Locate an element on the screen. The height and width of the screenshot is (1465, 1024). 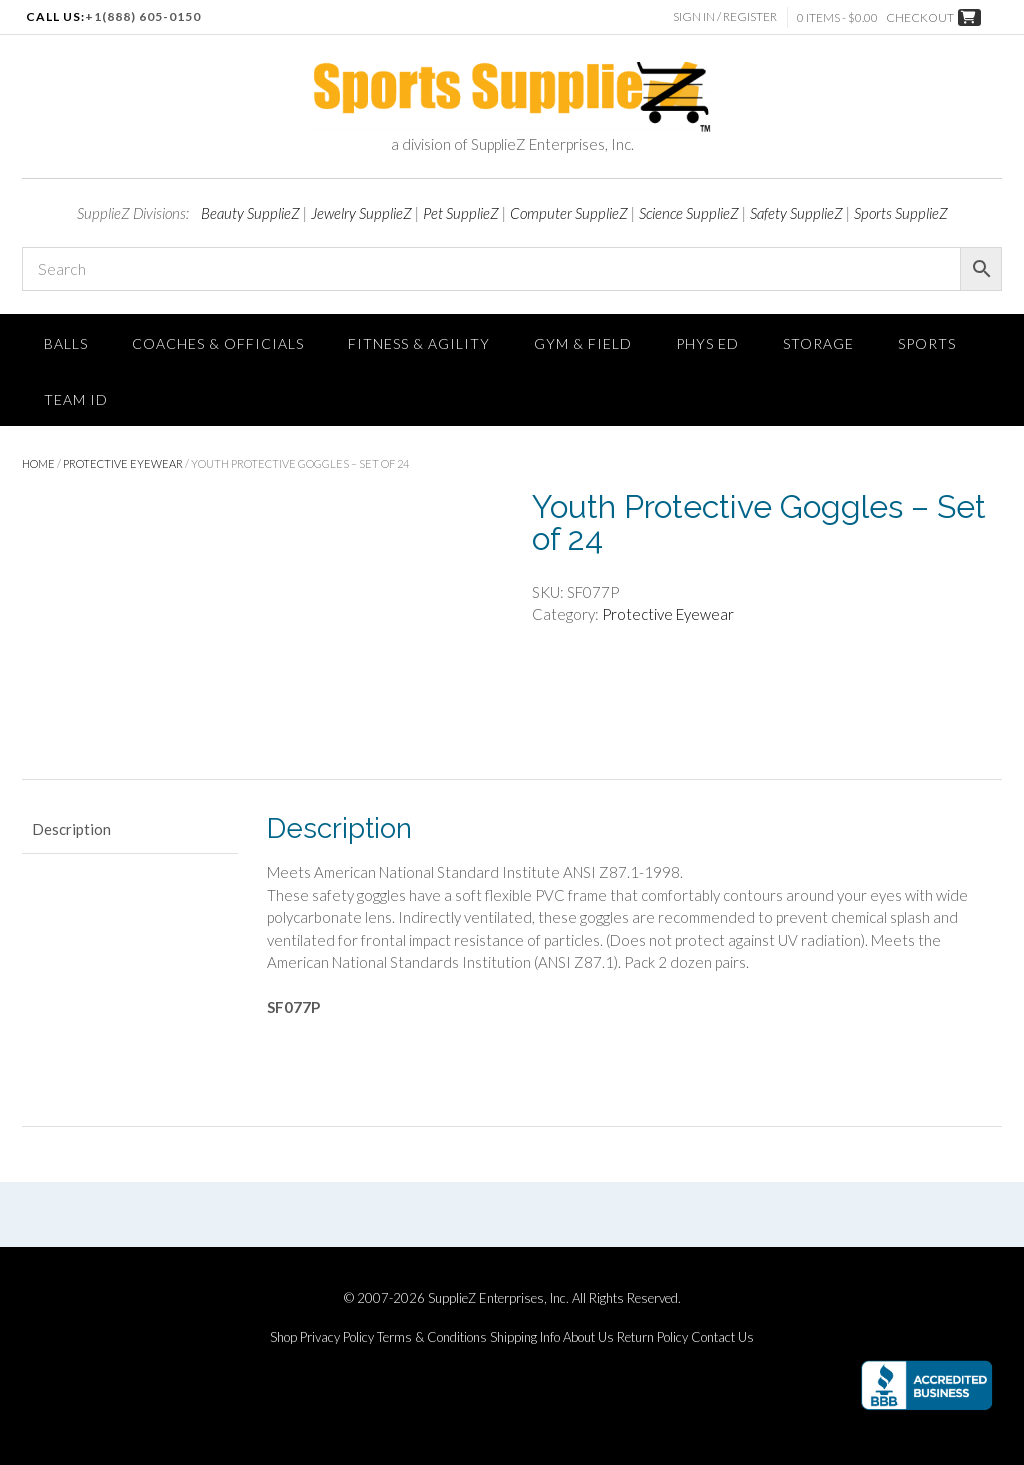
Computer SupplieZ is located at coordinates (569, 213).